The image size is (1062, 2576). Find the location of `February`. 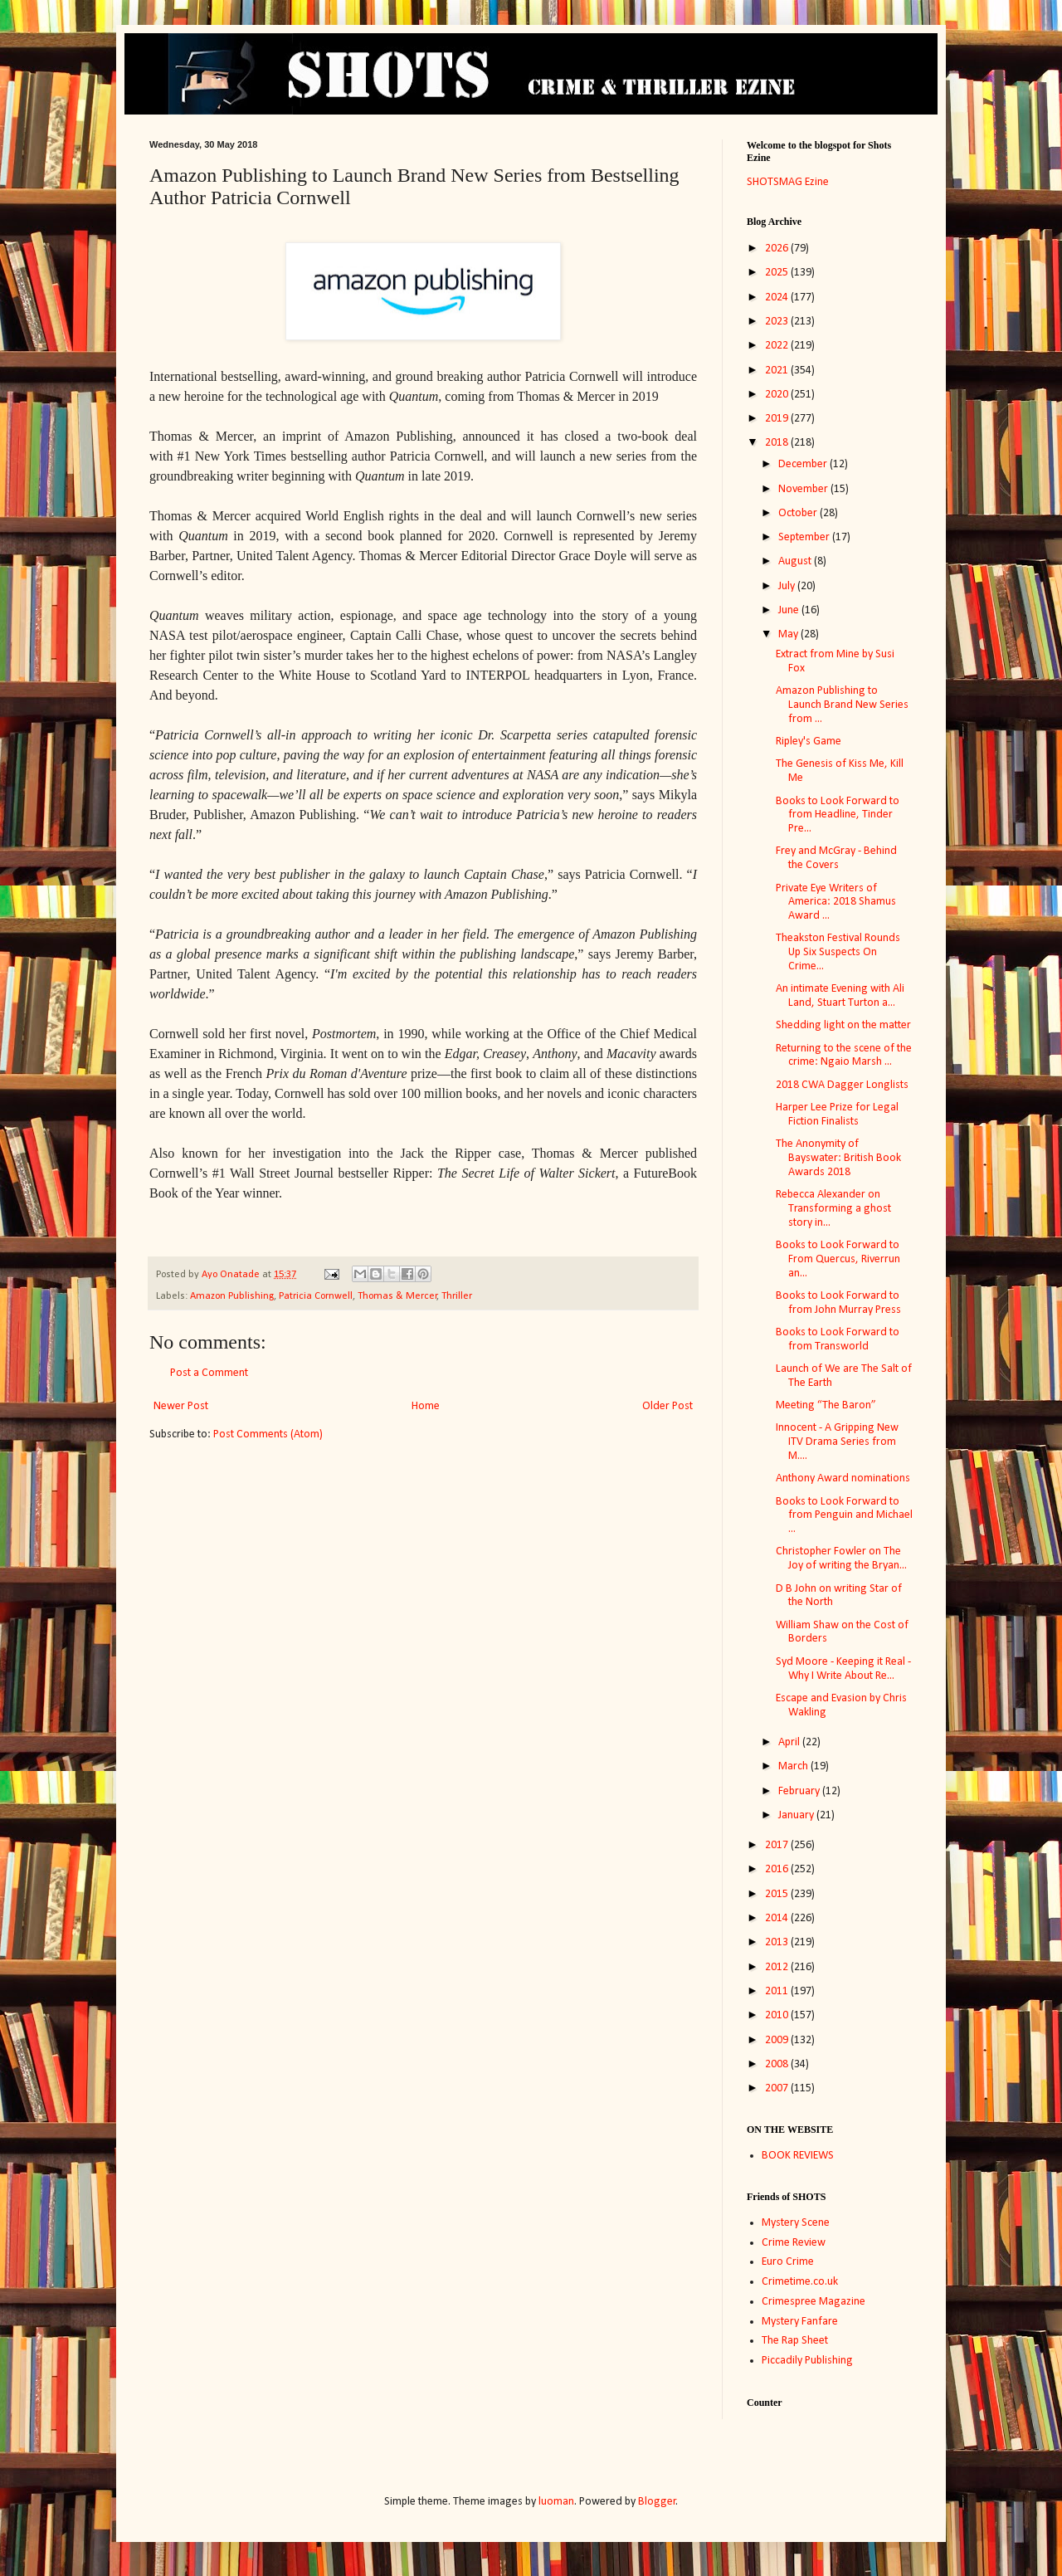

February is located at coordinates (800, 1791).